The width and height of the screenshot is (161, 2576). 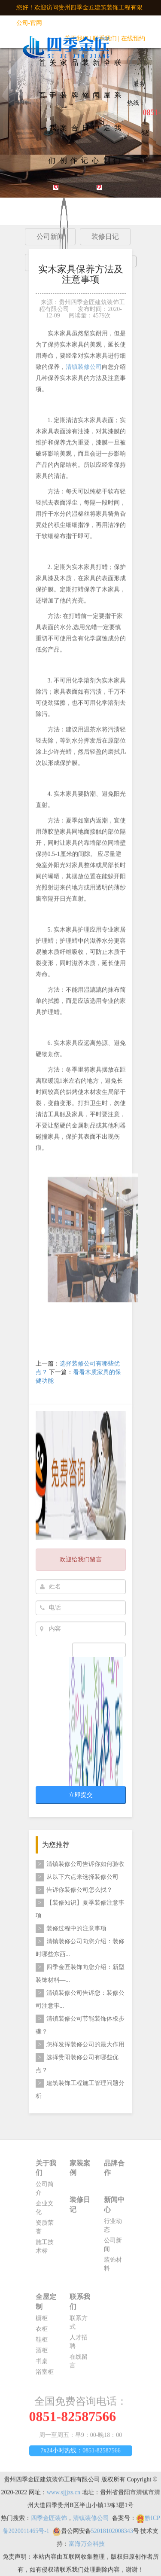 What do you see at coordinates (77, 2063) in the screenshot?
I see `选择贵阳装修公司有哪些优点？` at bounding box center [77, 2063].